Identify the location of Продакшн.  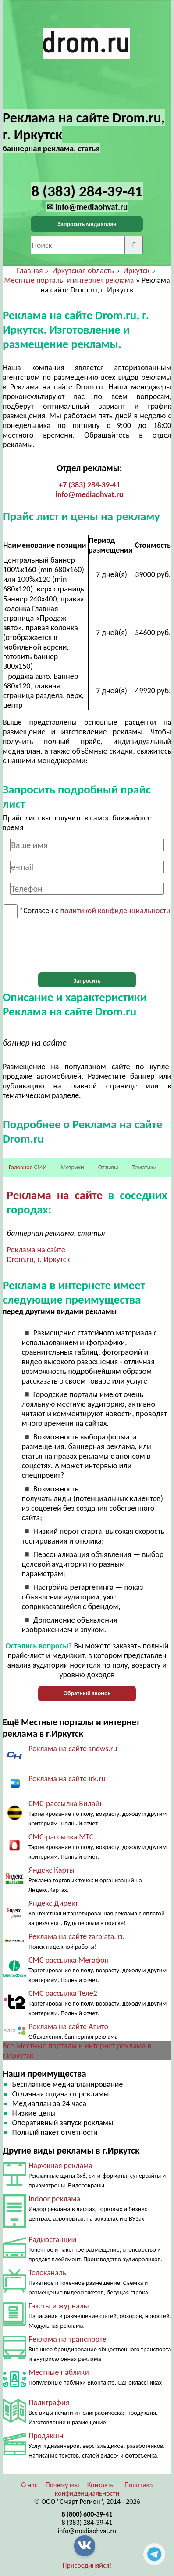
(45, 2435).